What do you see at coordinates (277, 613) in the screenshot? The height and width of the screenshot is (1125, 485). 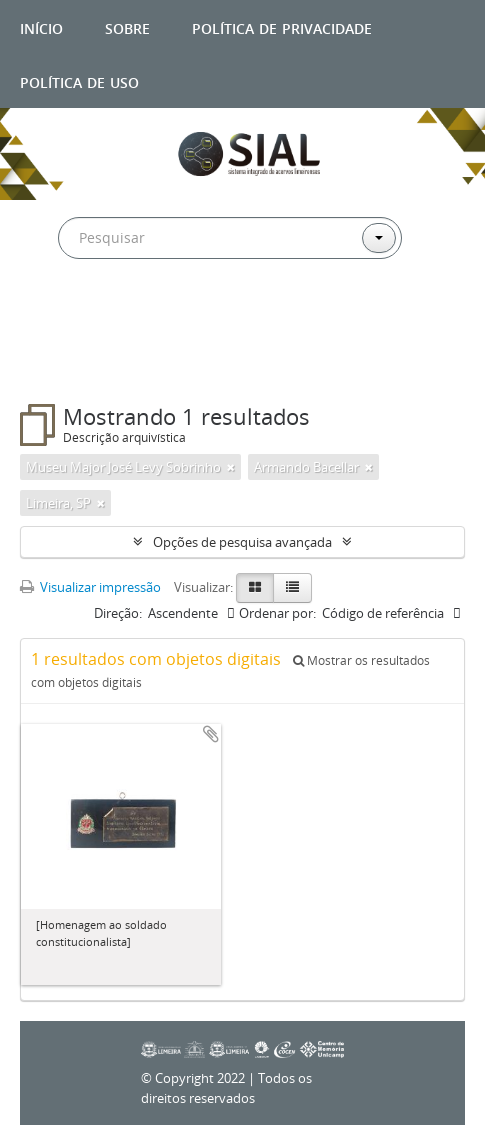 I see `Ordenar por:` at bounding box center [277, 613].